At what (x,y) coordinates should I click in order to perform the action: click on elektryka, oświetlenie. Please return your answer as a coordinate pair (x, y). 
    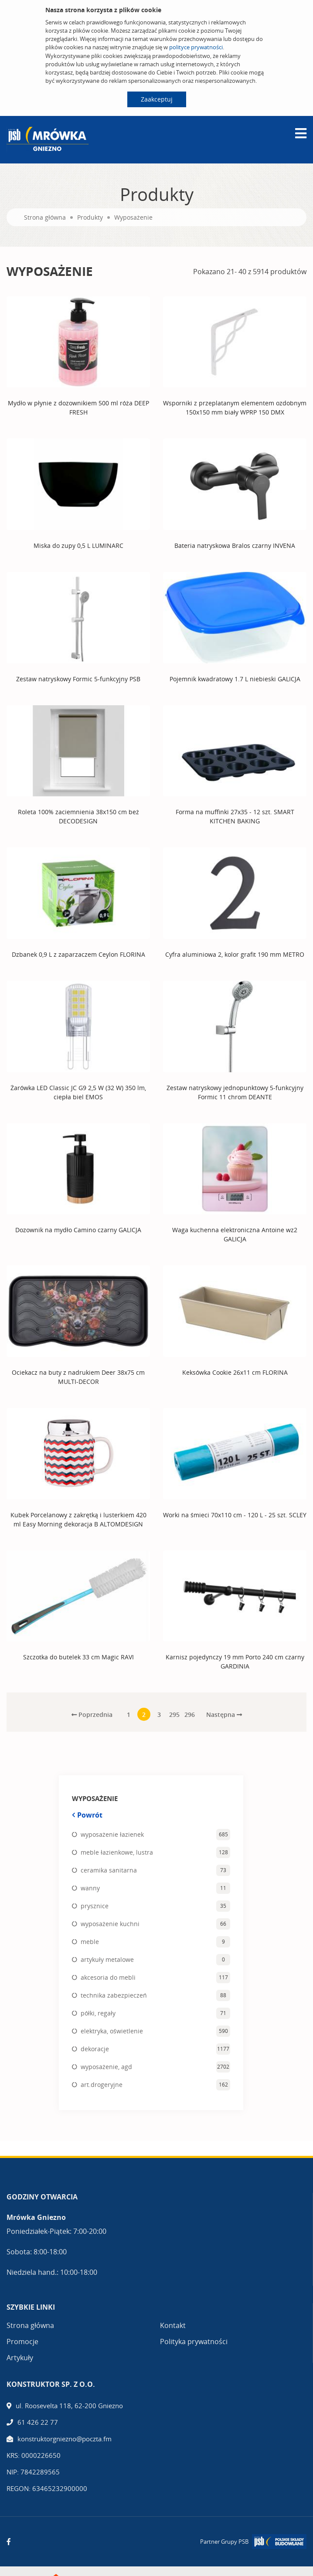
    Looking at the image, I should click on (112, 2030).